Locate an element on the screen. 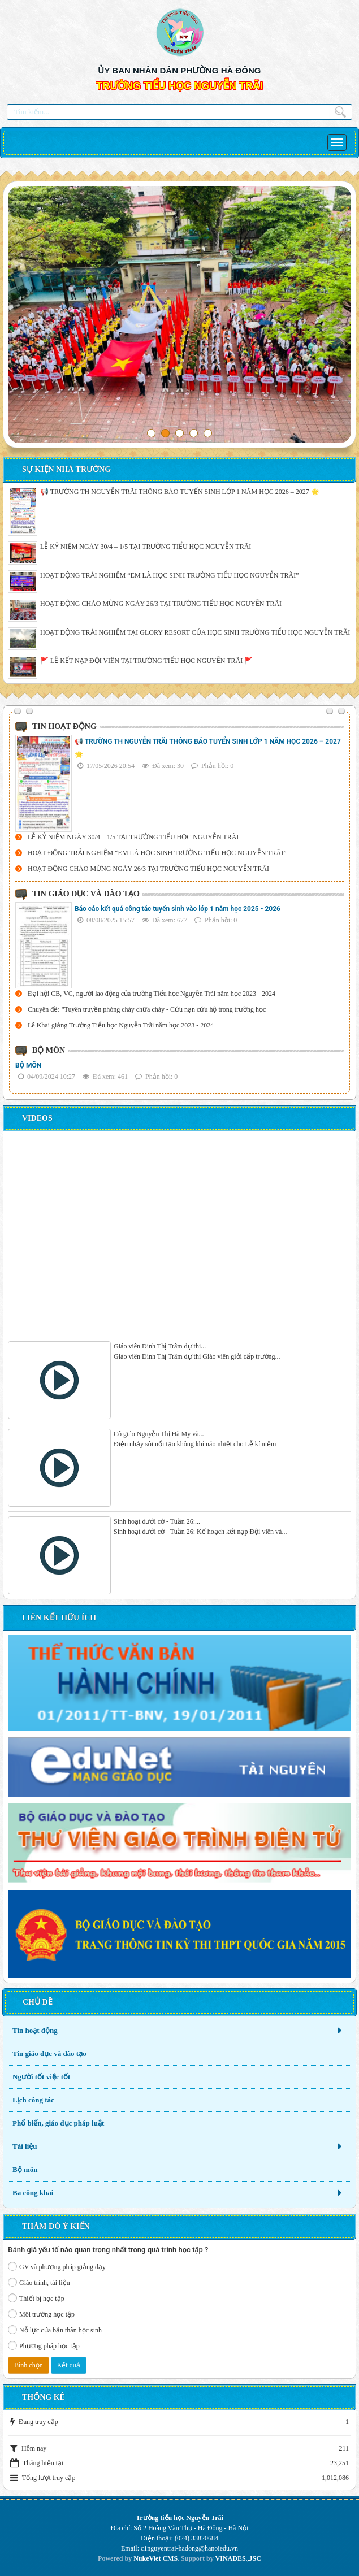 Image resolution: width=359 pixels, height=2576 pixels. HOẠT ĐỘNG TRẢI NGHIỆM TẠI GLORY RESORT CỦA HỌC SINH TRƯỜNG TIỂU HỌC NGUYỄN TRÃI is located at coordinates (195, 632).